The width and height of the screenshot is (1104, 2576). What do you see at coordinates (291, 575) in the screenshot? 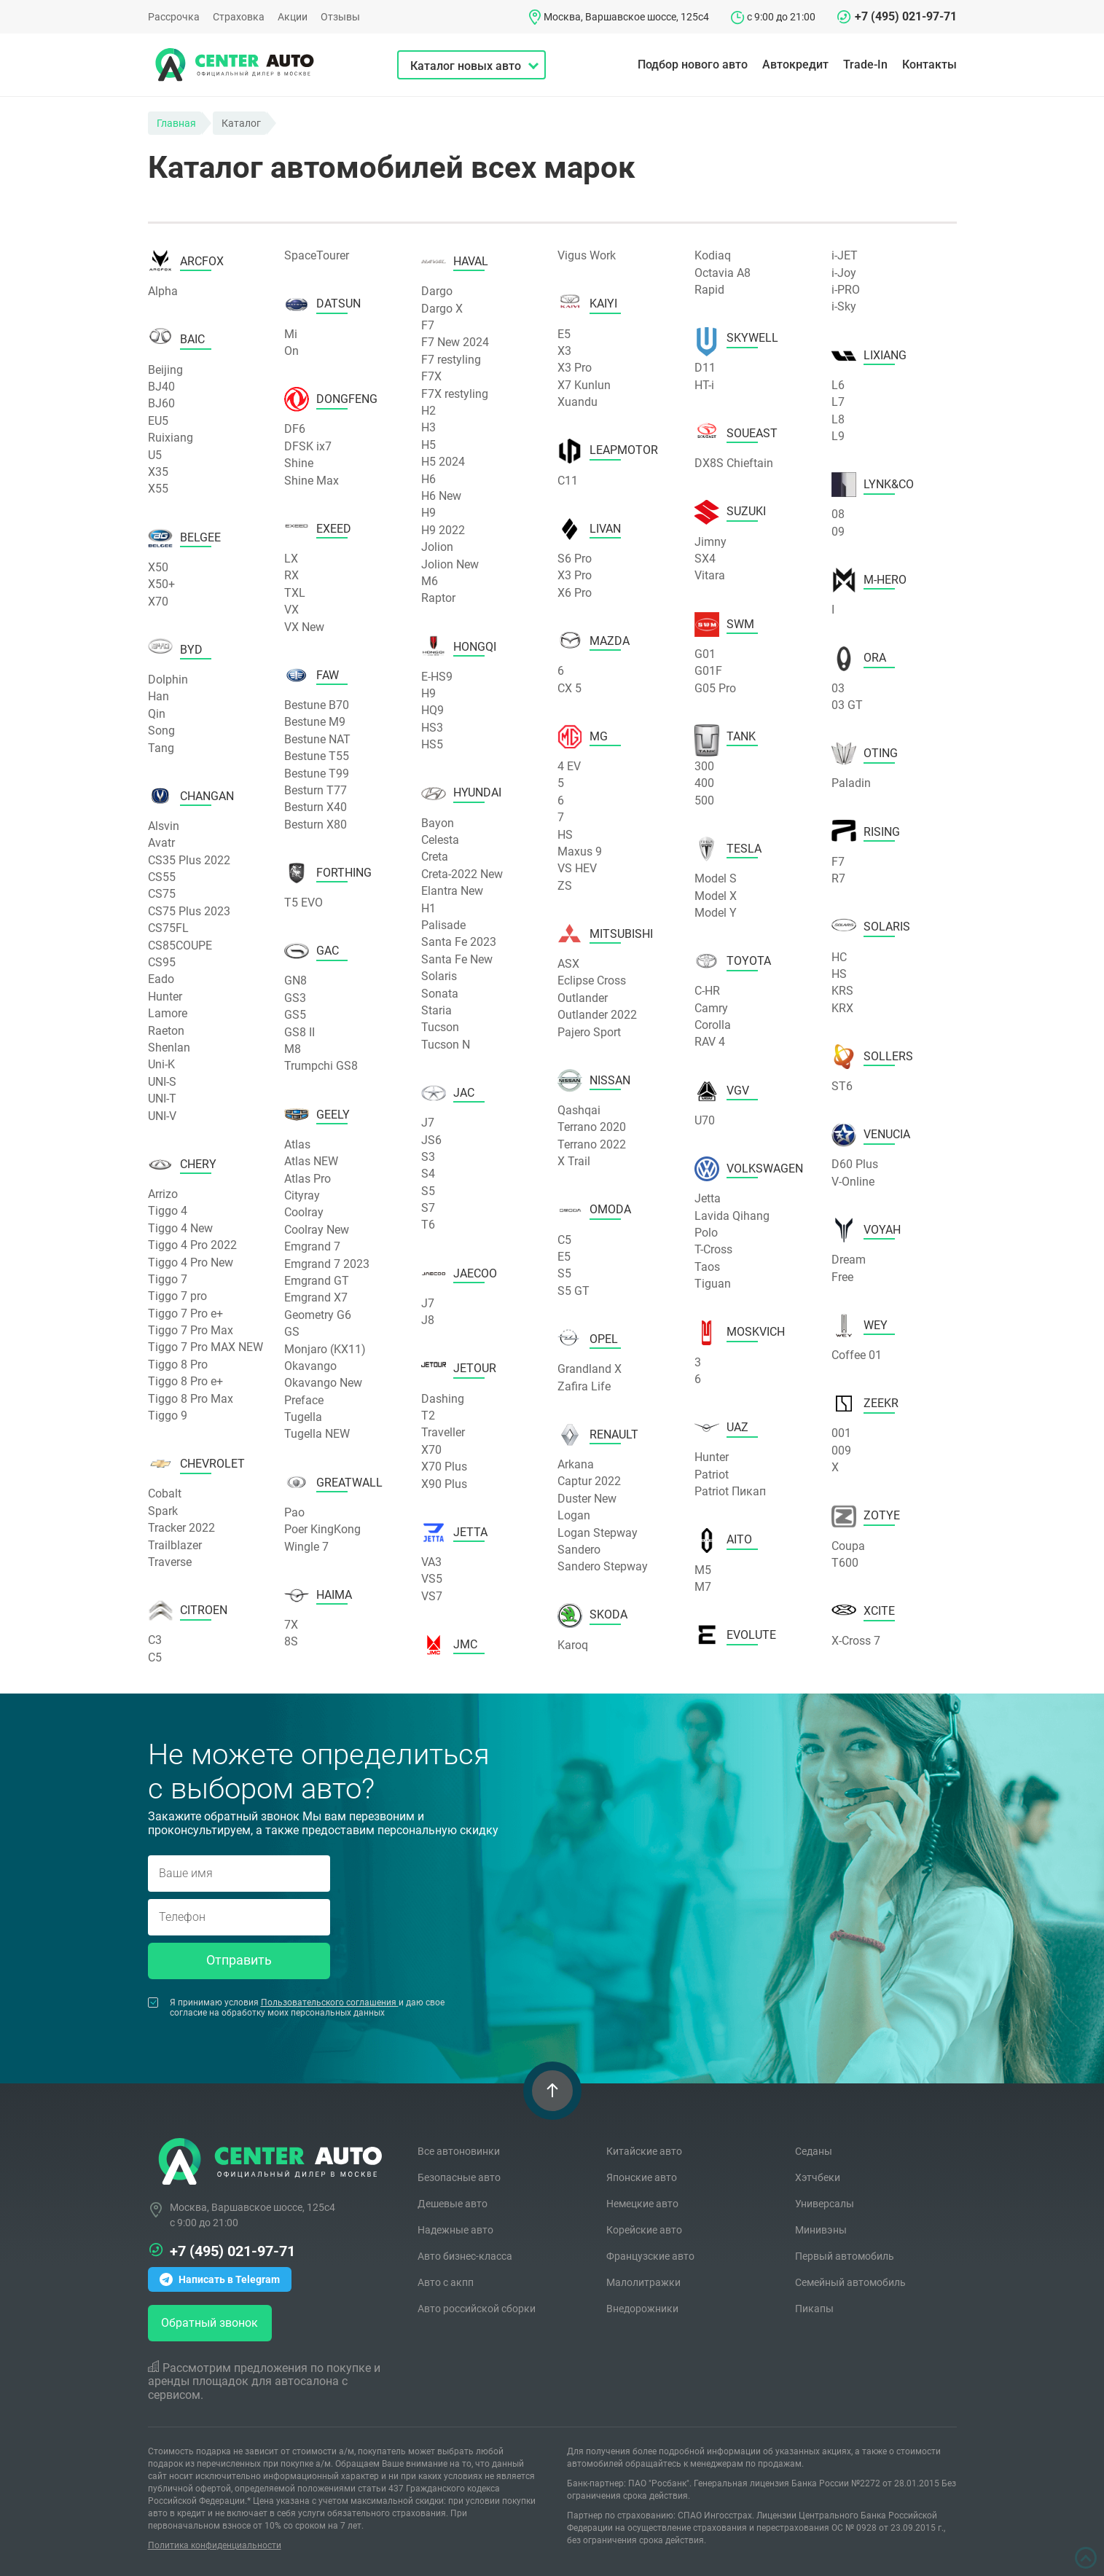
I see `RX` at bounding box center [291, 575].